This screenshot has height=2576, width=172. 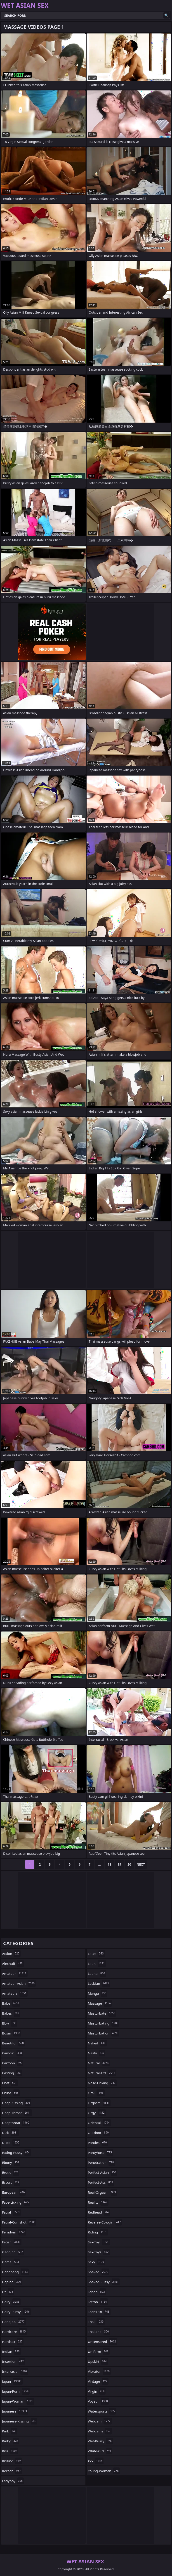 What do you see at coordinates (102, 2341) in the screenshot?
I see `uncensored` at bounding box center [102, 2341].